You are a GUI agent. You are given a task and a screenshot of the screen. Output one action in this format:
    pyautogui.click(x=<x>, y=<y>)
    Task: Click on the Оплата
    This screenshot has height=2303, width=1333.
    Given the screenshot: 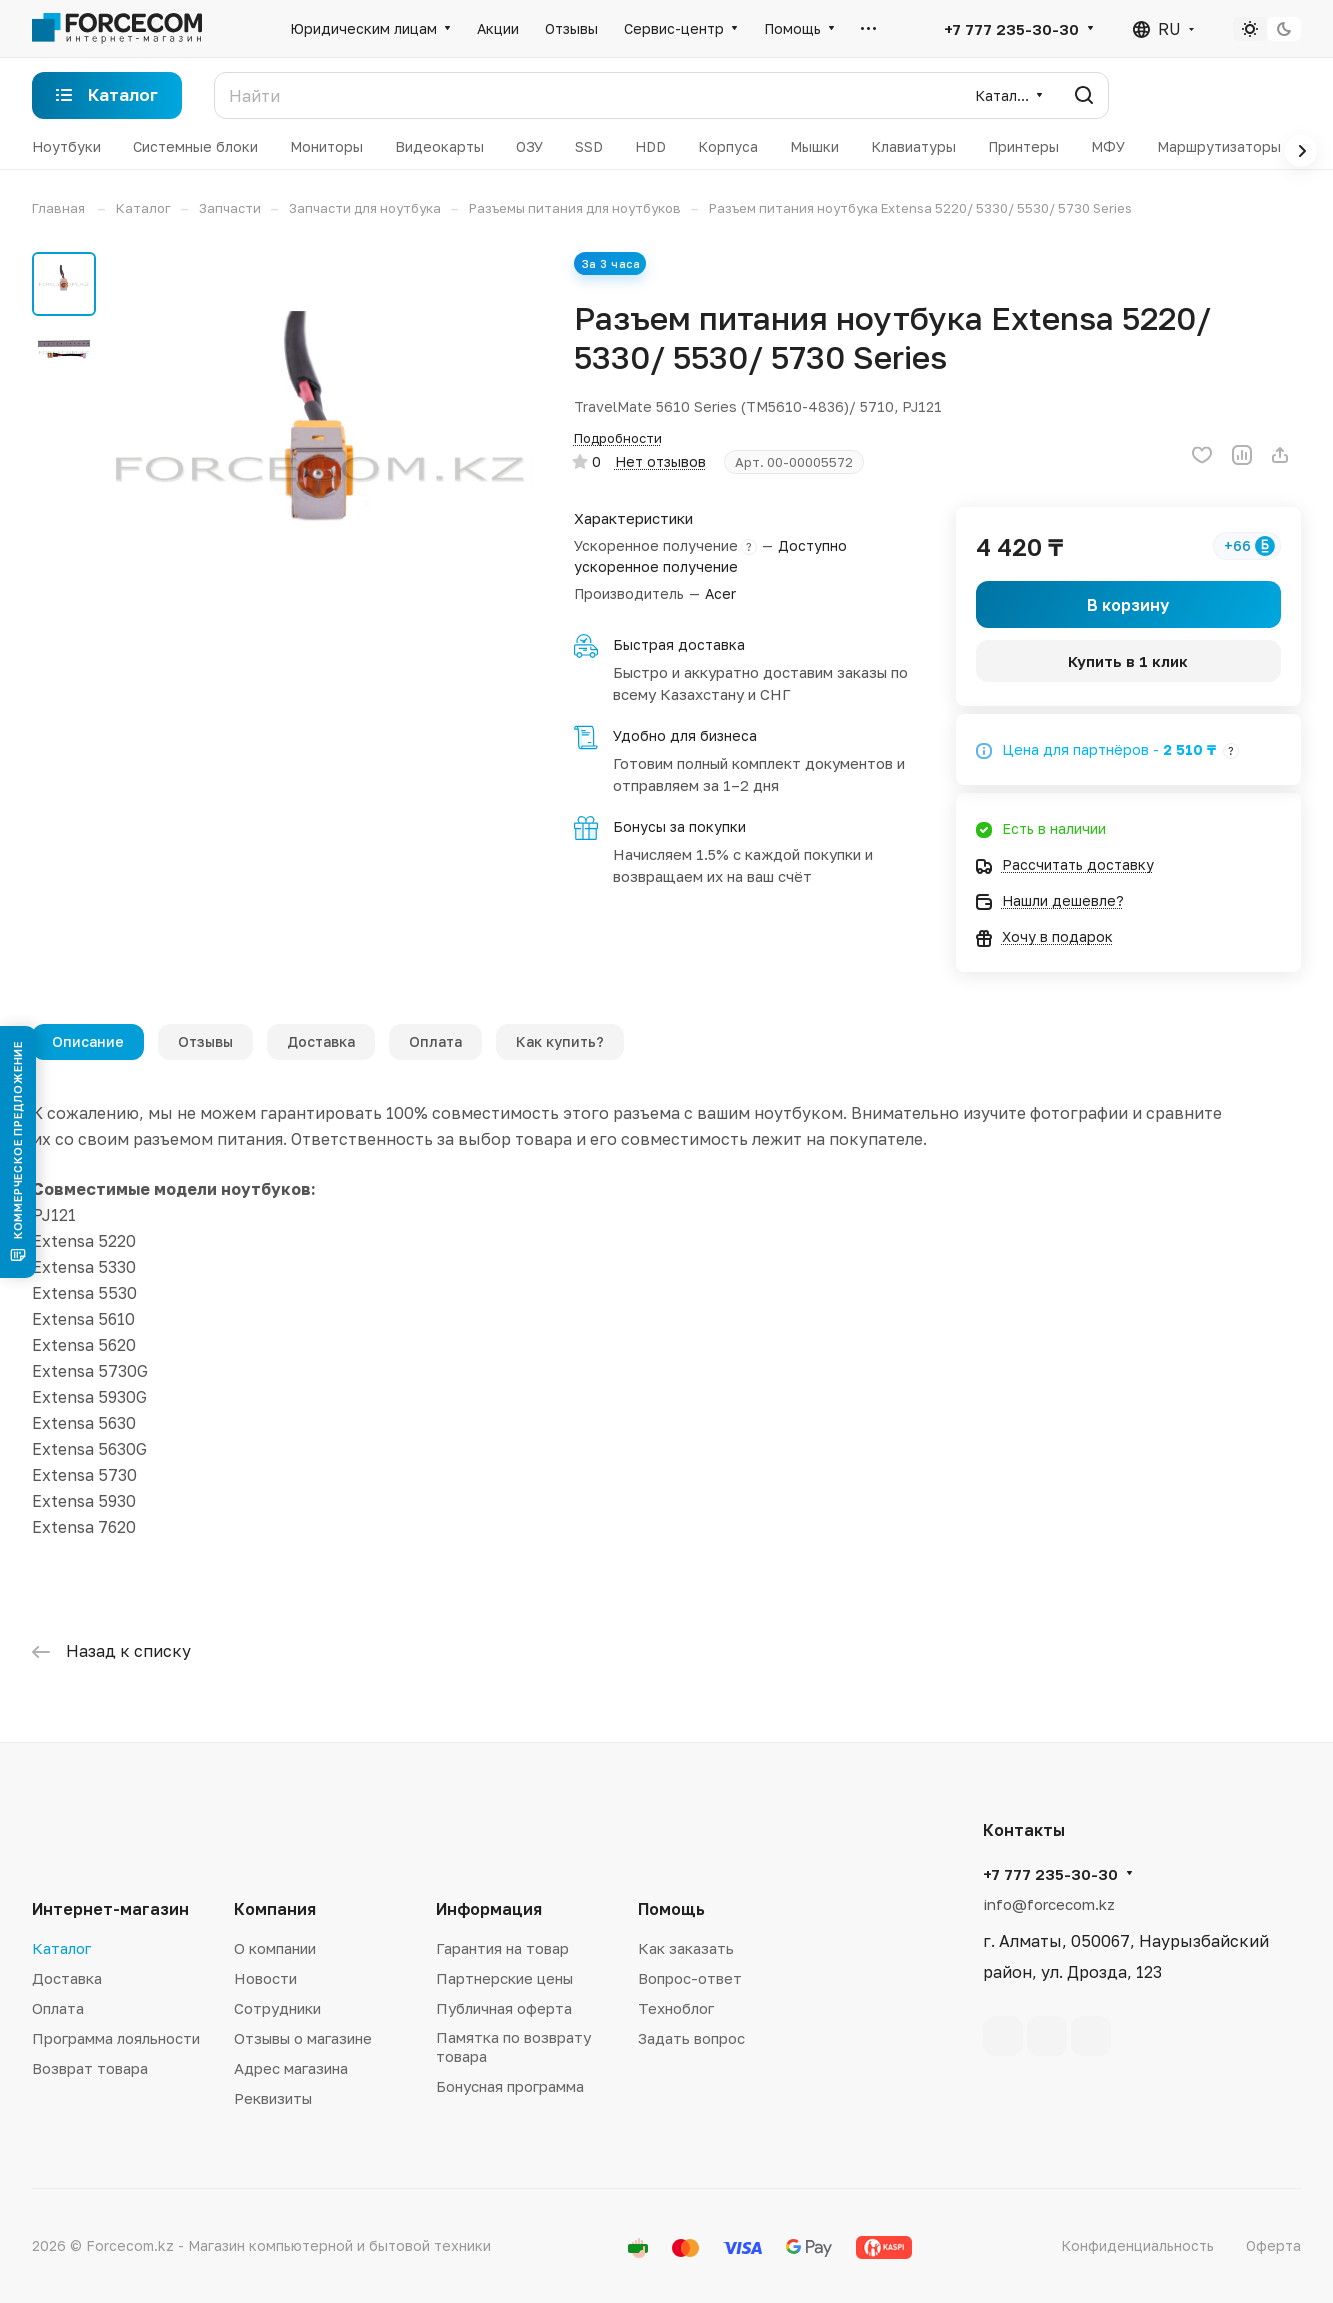 What is the action you would take?
    pyautogui.click(x=435, y=1041)
    